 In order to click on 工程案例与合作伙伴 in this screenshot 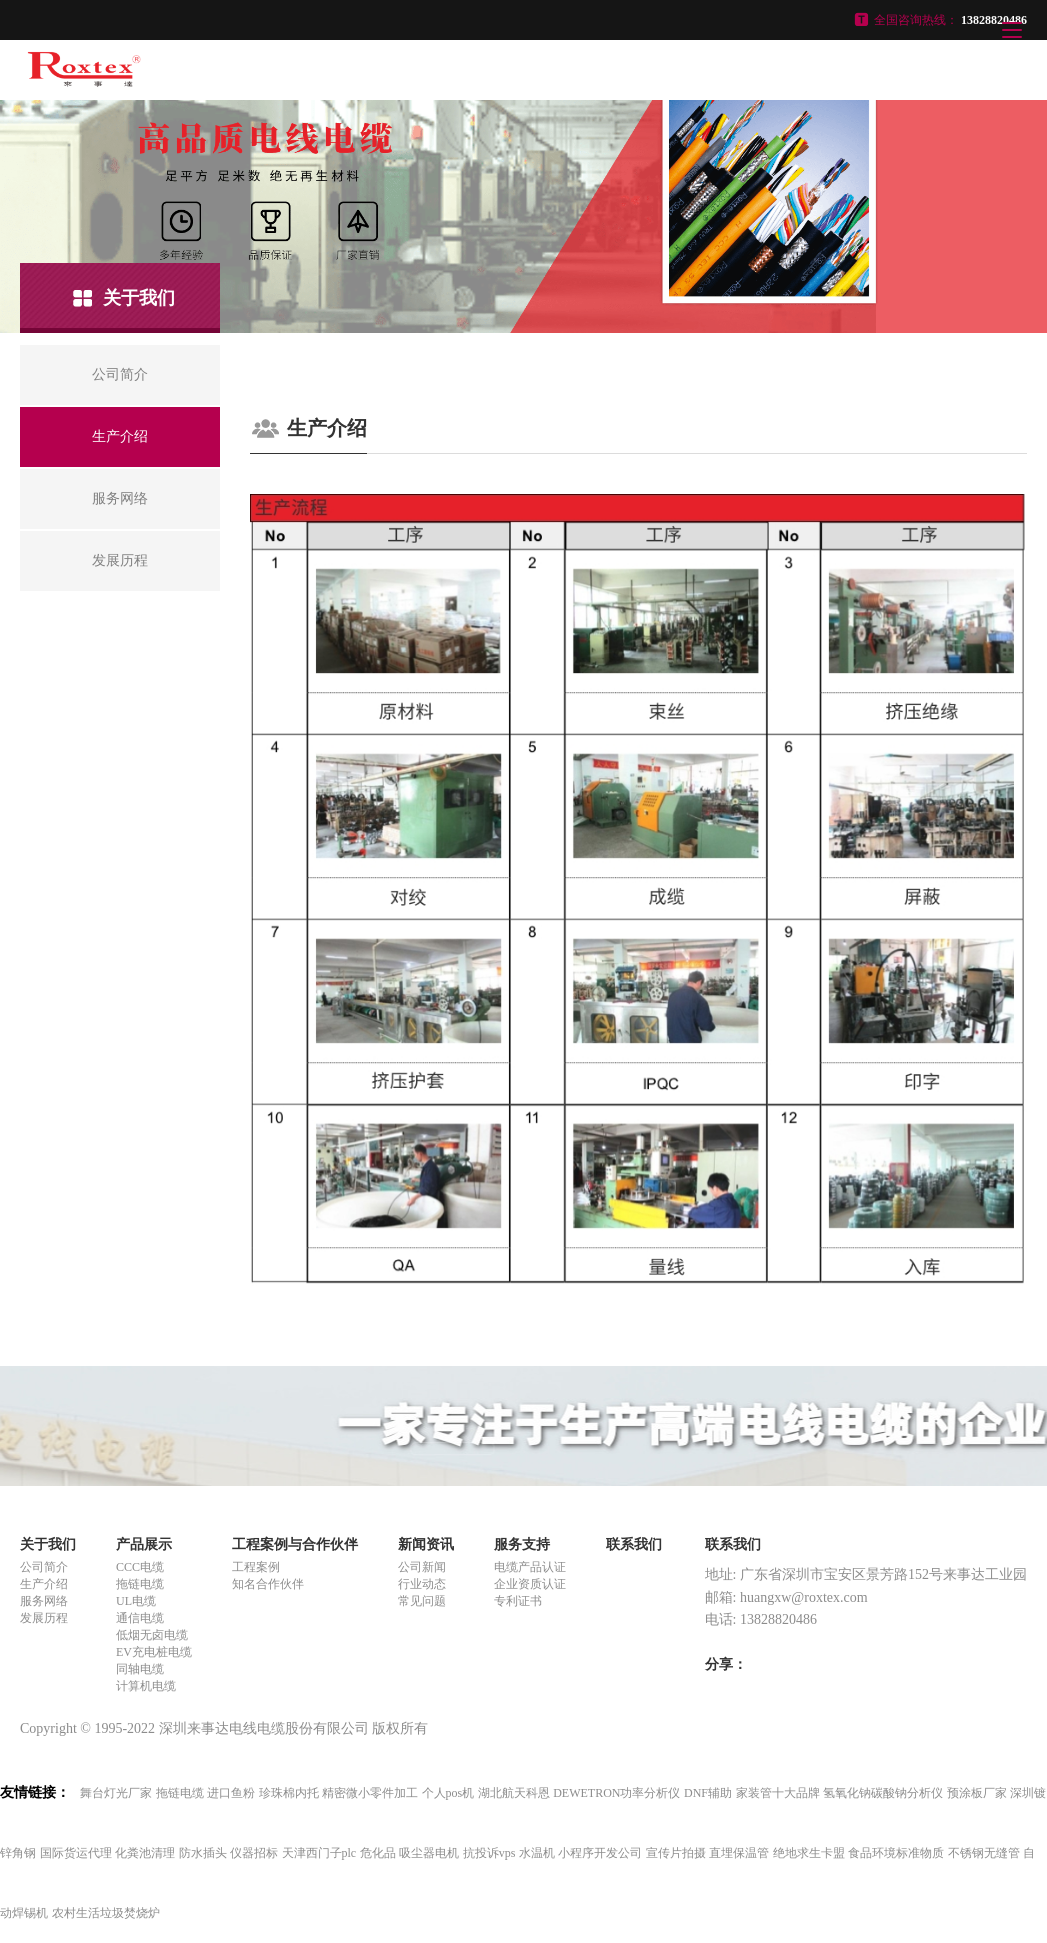, I will do `click(295, 1544)`.